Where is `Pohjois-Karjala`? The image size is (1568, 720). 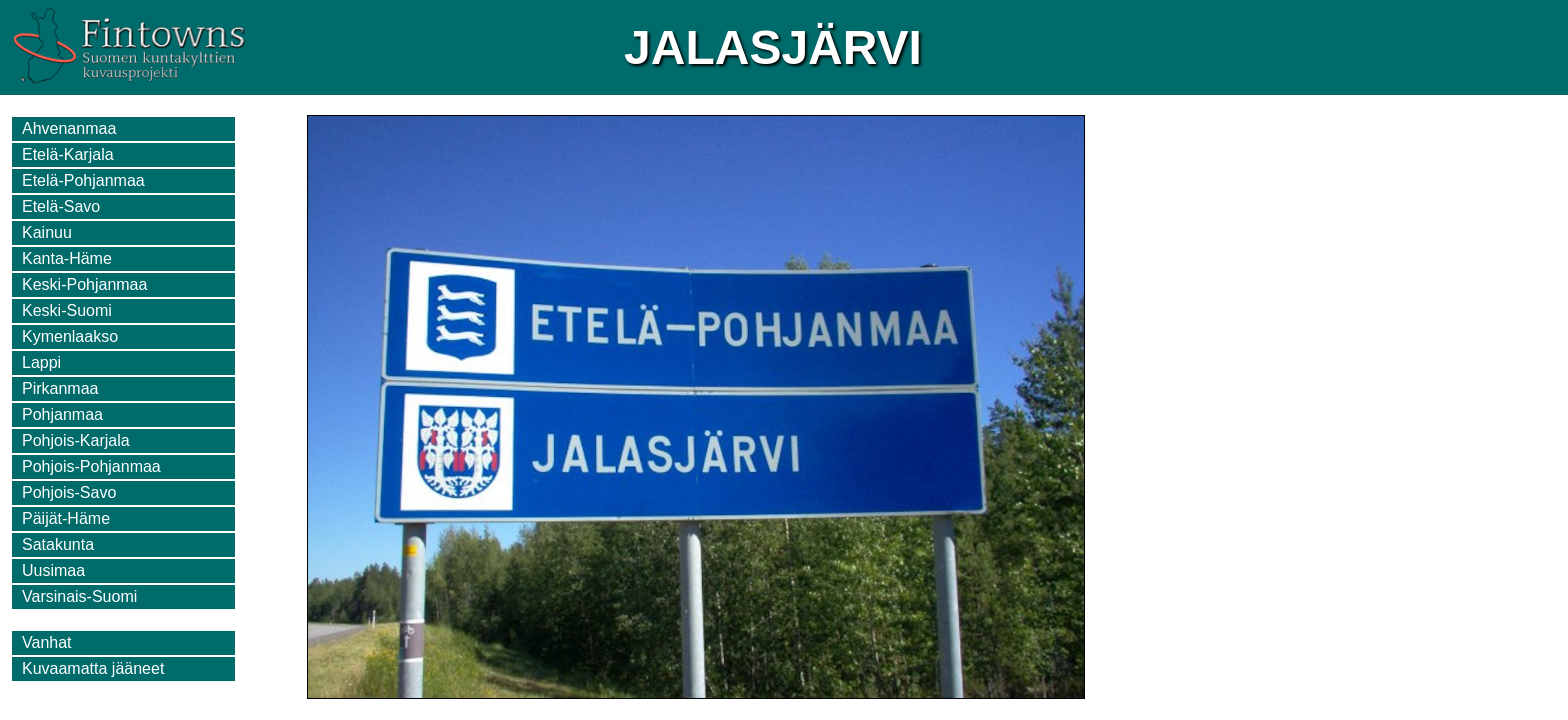 Pohjois-Karjala is located at coordinates (76, 440).